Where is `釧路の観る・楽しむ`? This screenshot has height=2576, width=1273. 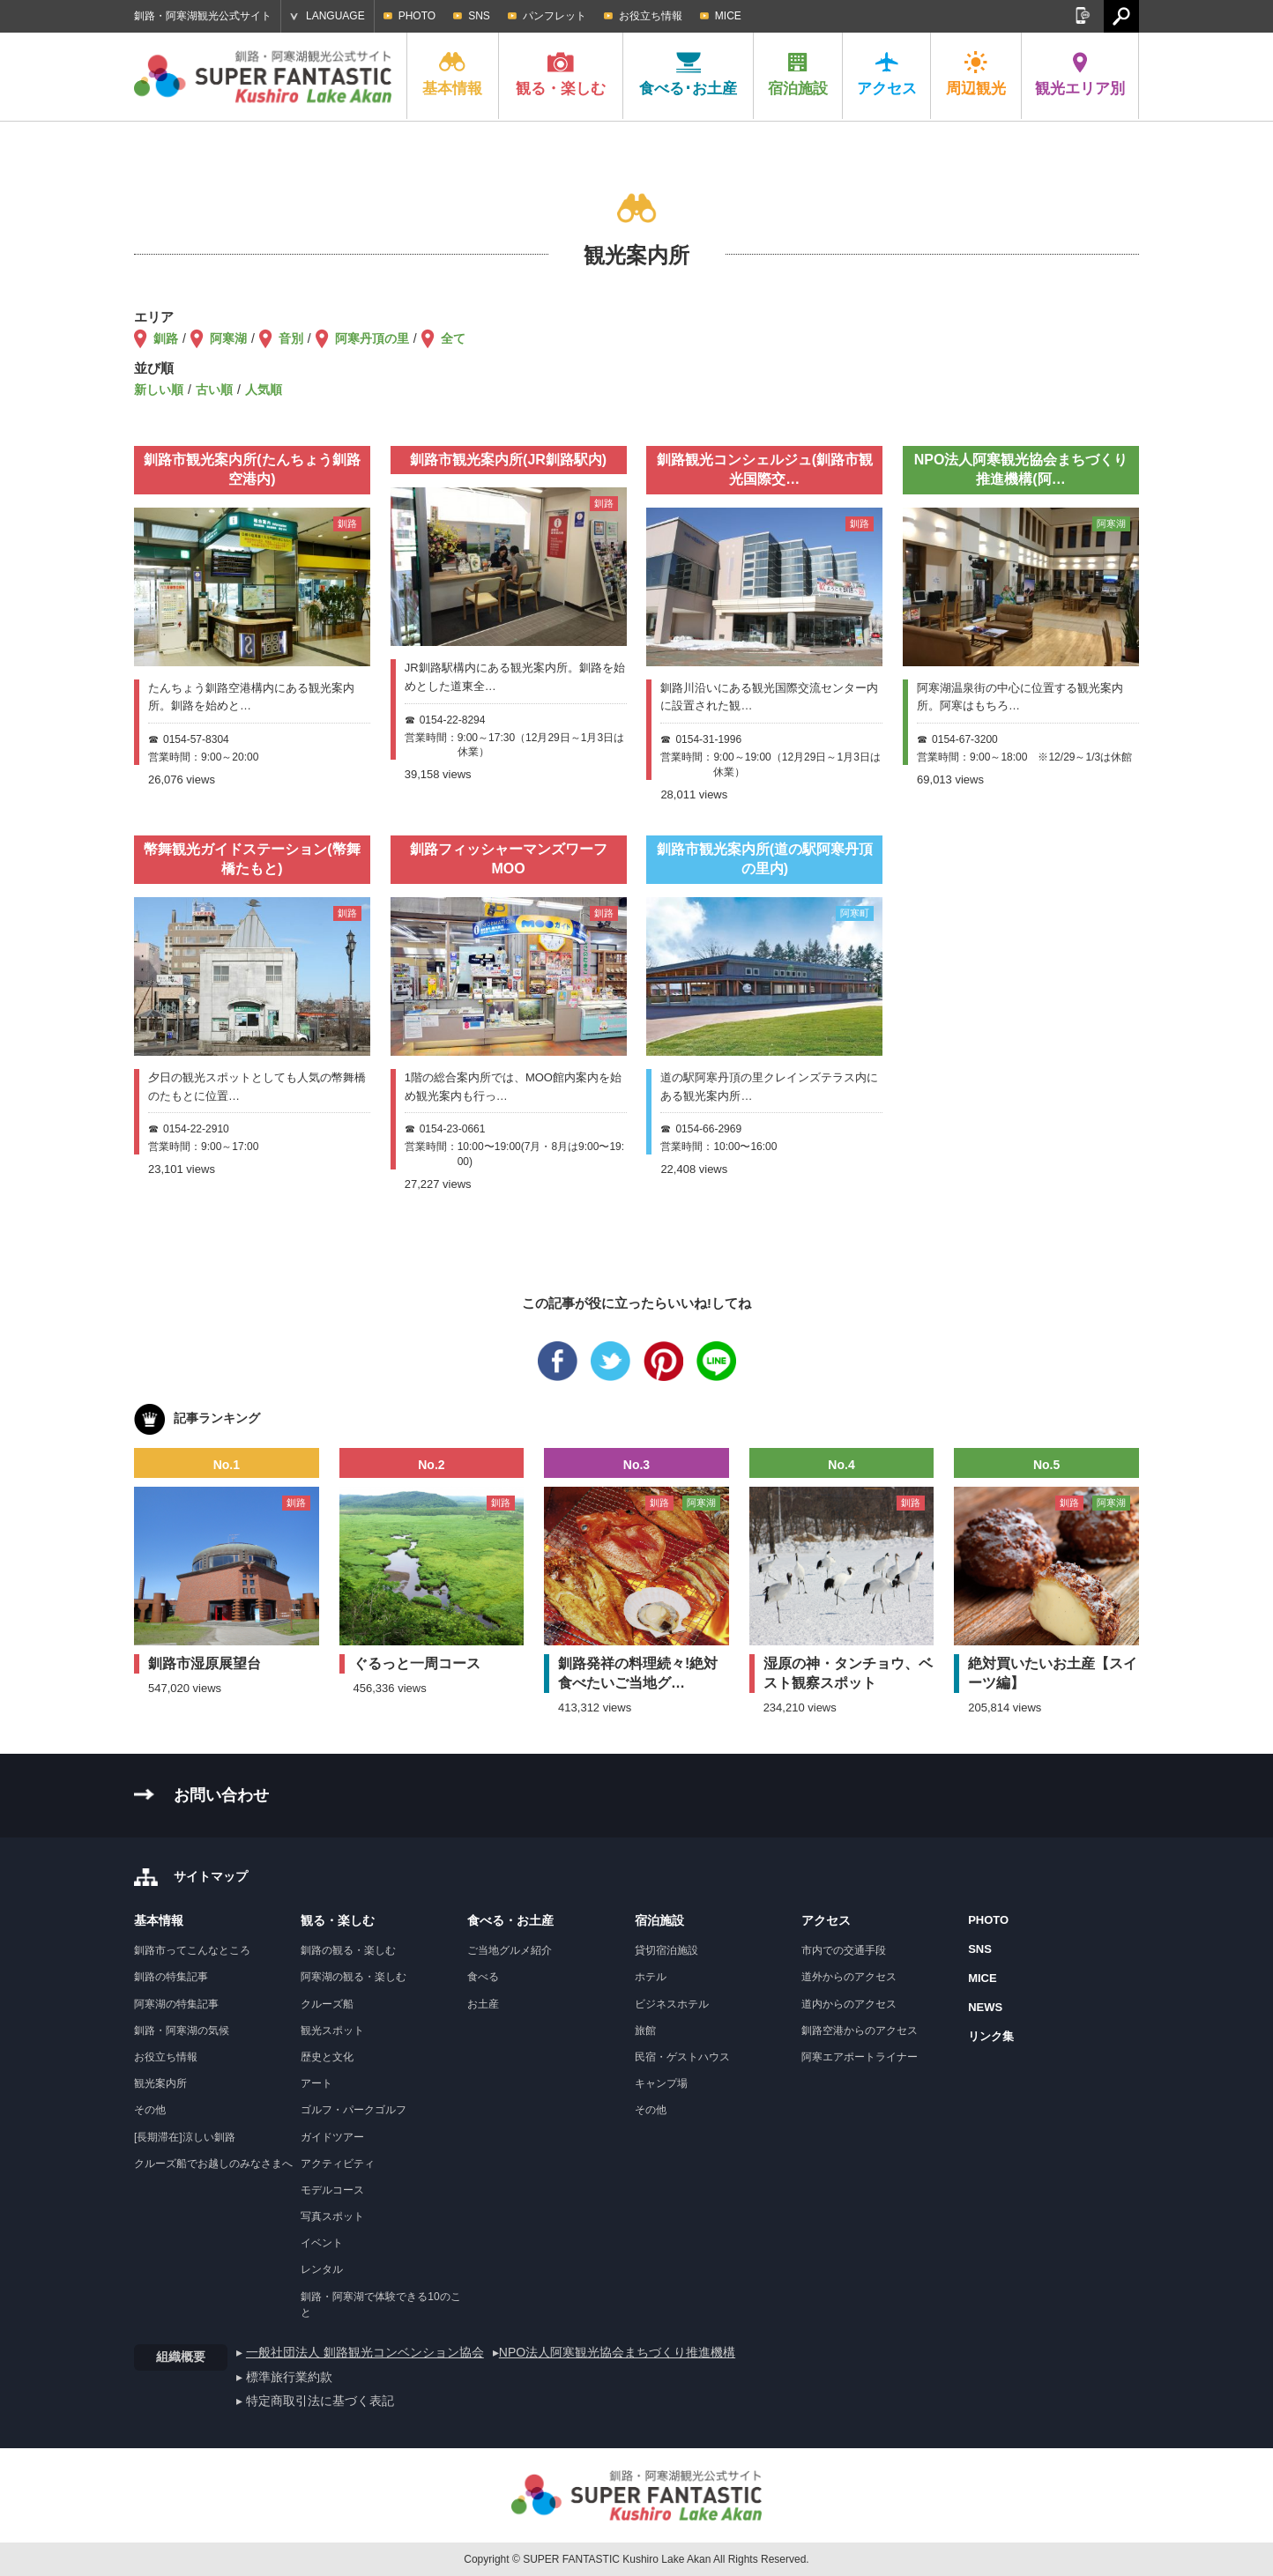 釧路の観る・楽しむ is located at coordinates (348, 1950).